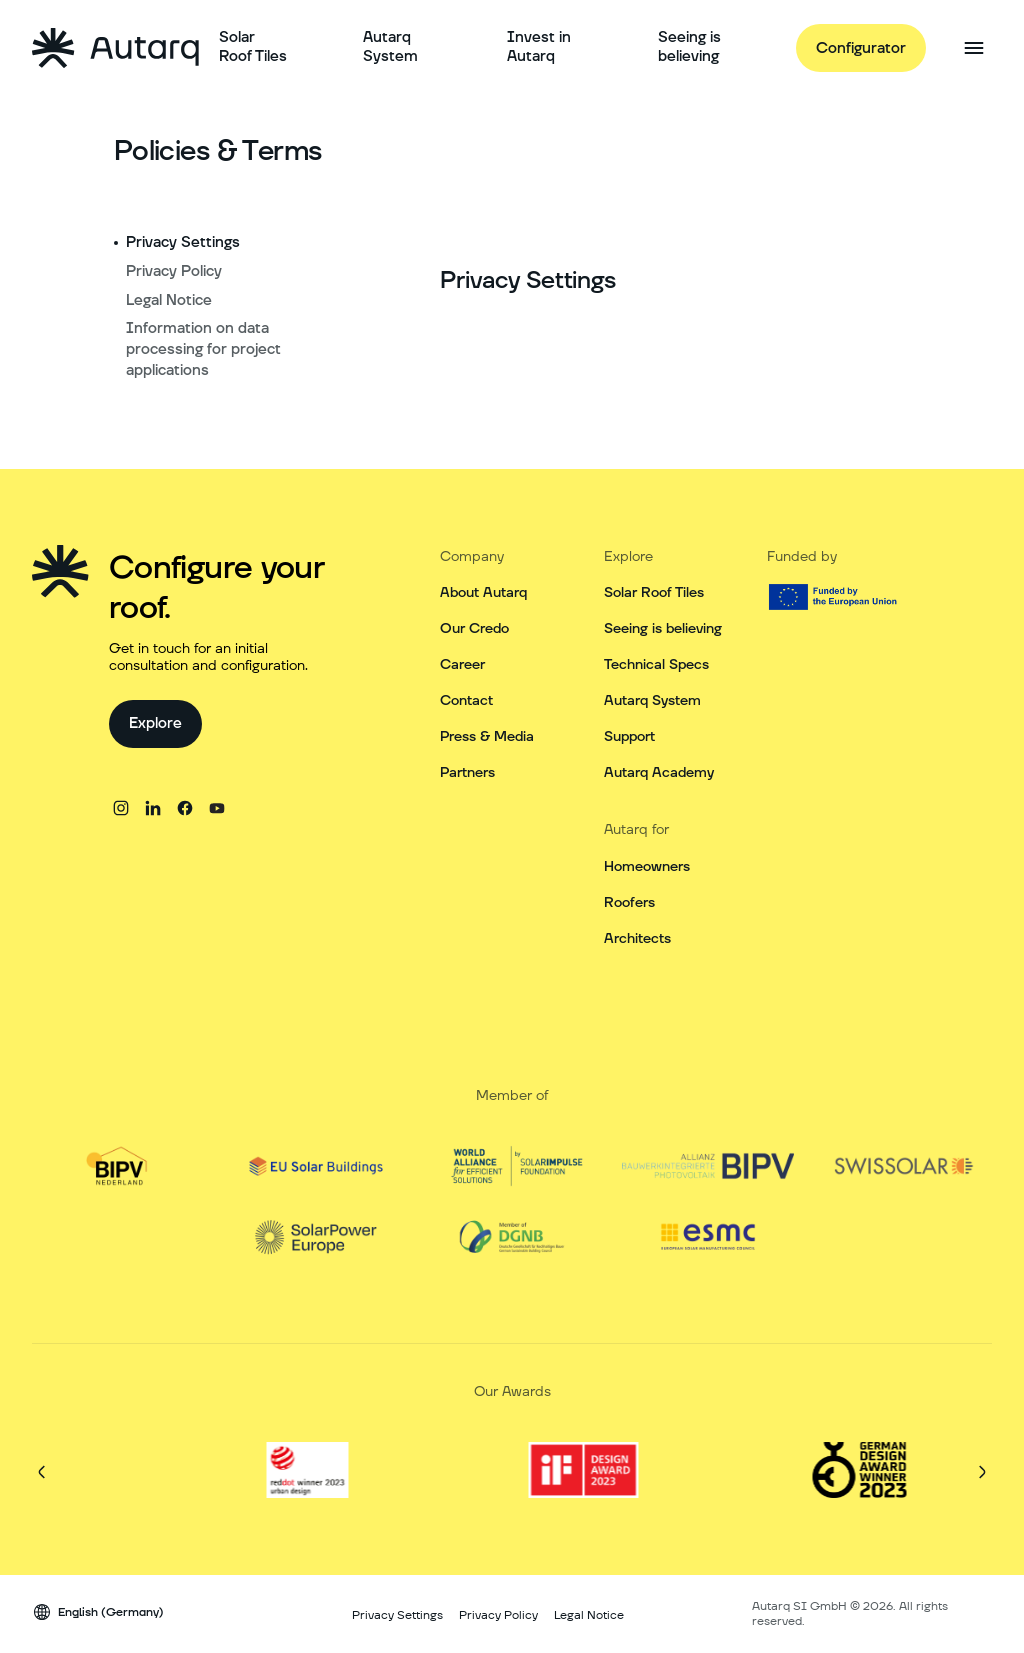  Describe the element at coordinates (663, 629) in the screenshot. I see `Seeing is believing` at that location.